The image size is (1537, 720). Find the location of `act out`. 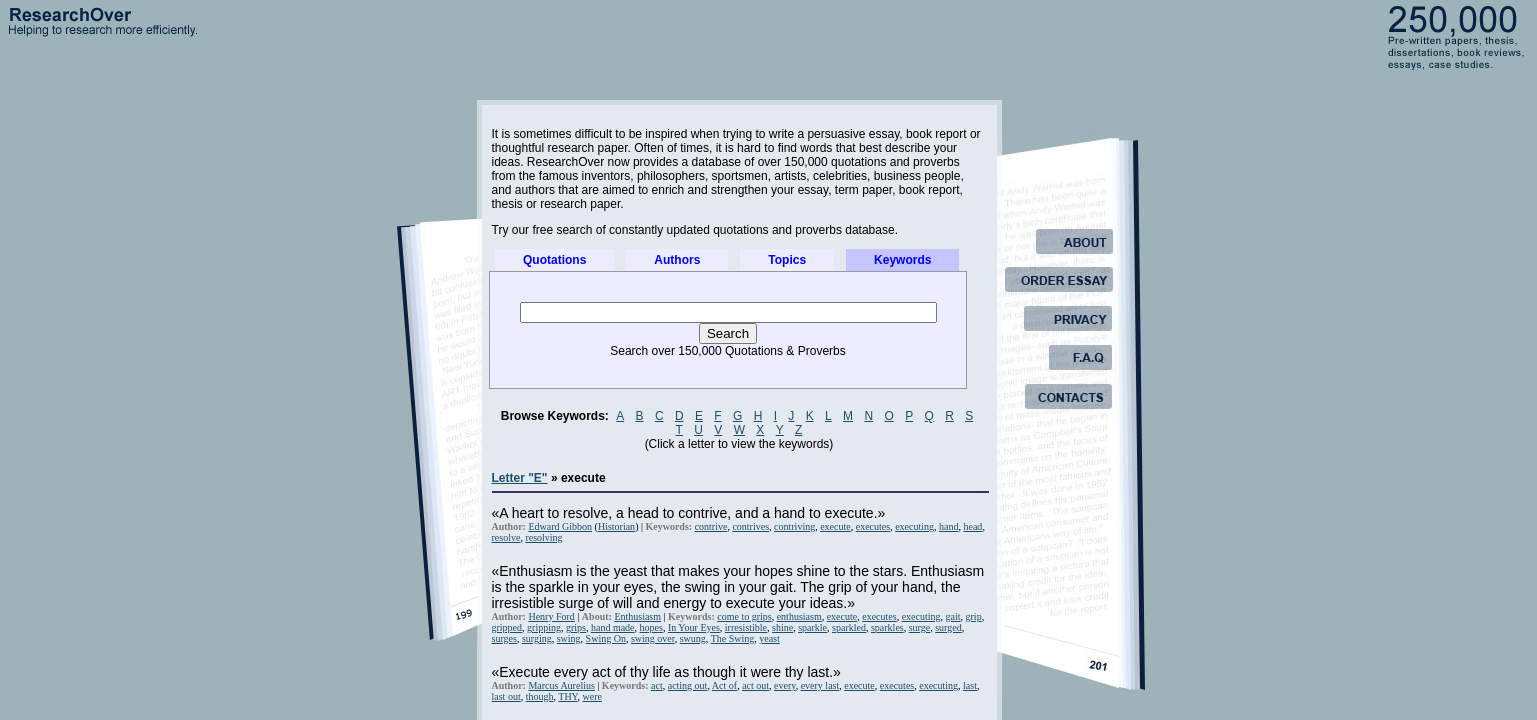

act out is located at coordinates (755, 685).